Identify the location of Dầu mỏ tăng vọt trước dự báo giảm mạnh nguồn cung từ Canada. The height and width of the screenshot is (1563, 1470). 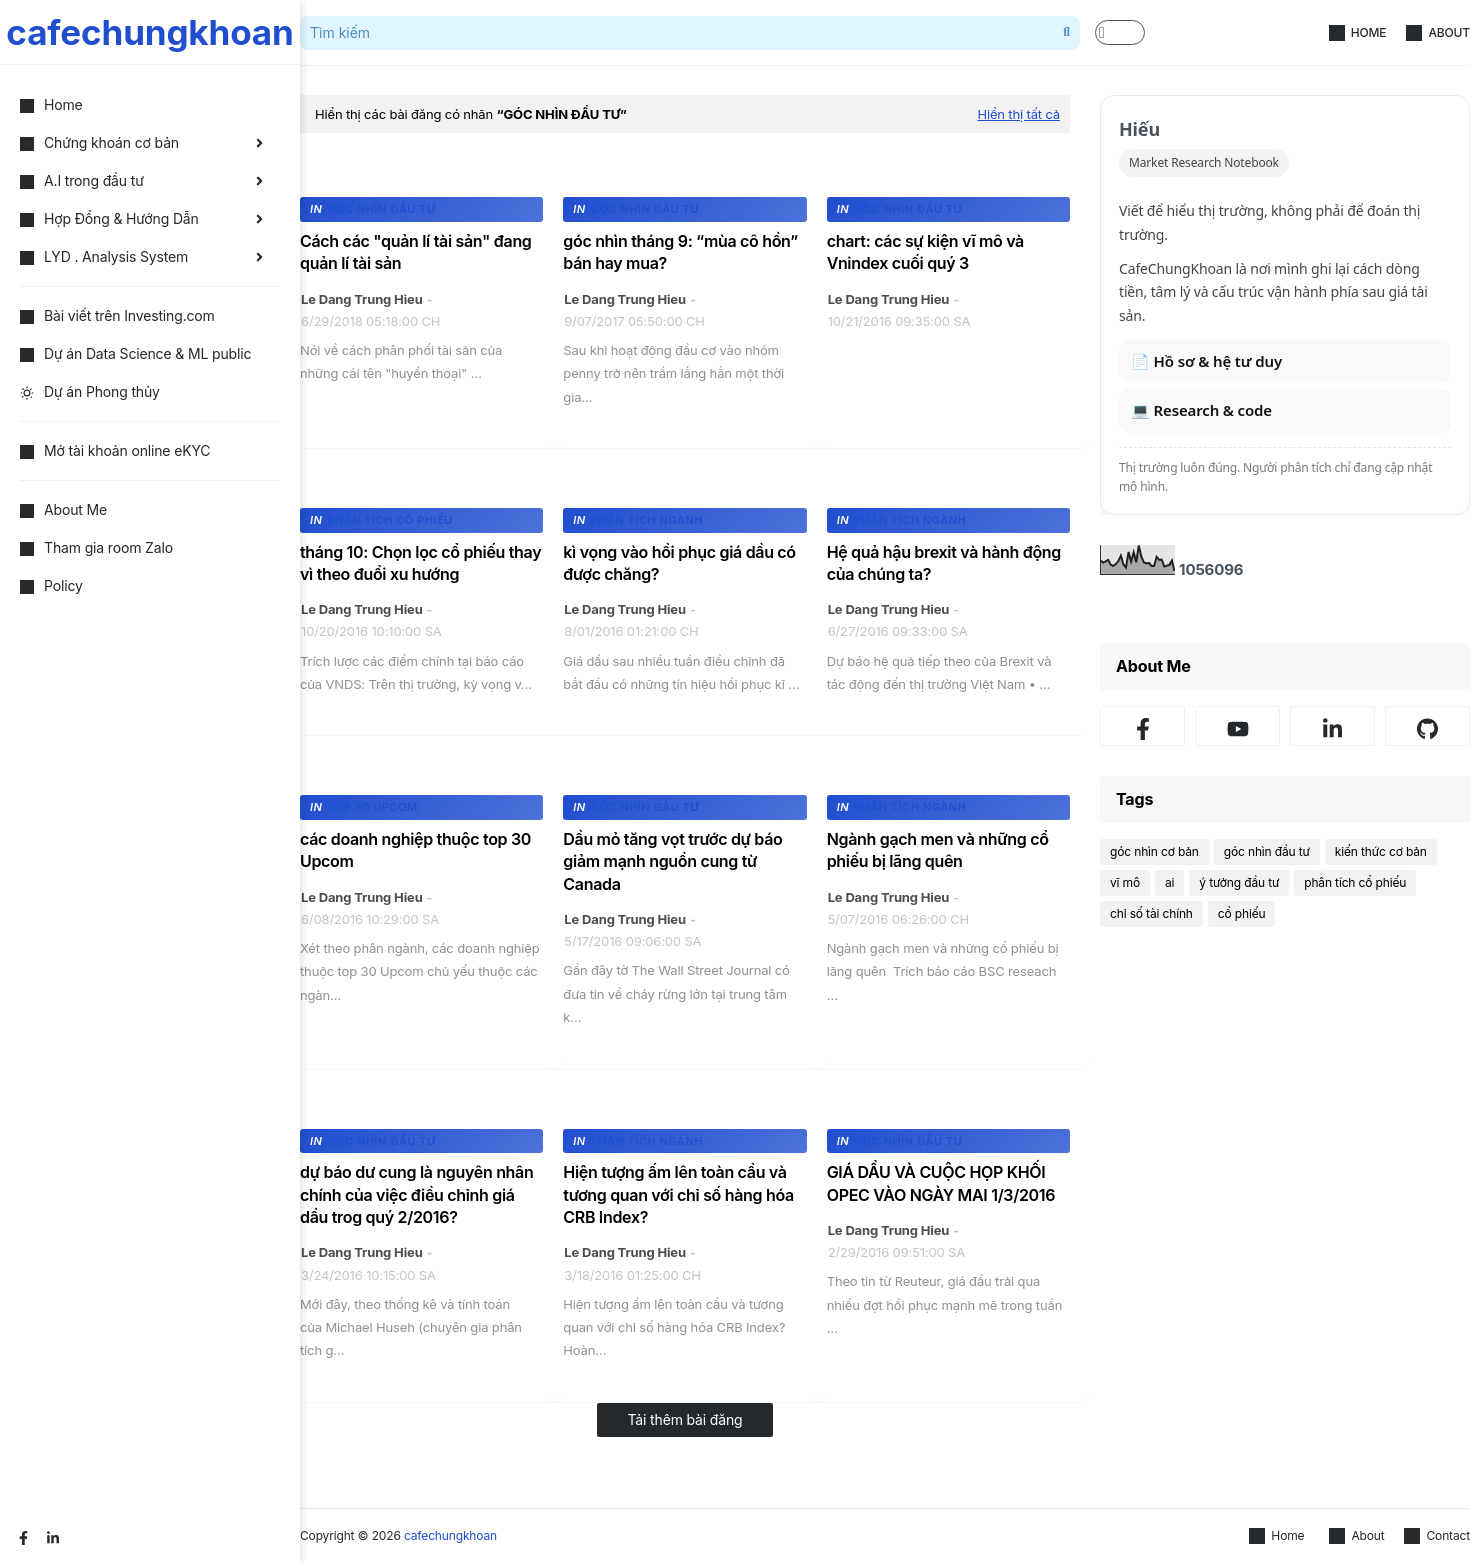
(672, 861).